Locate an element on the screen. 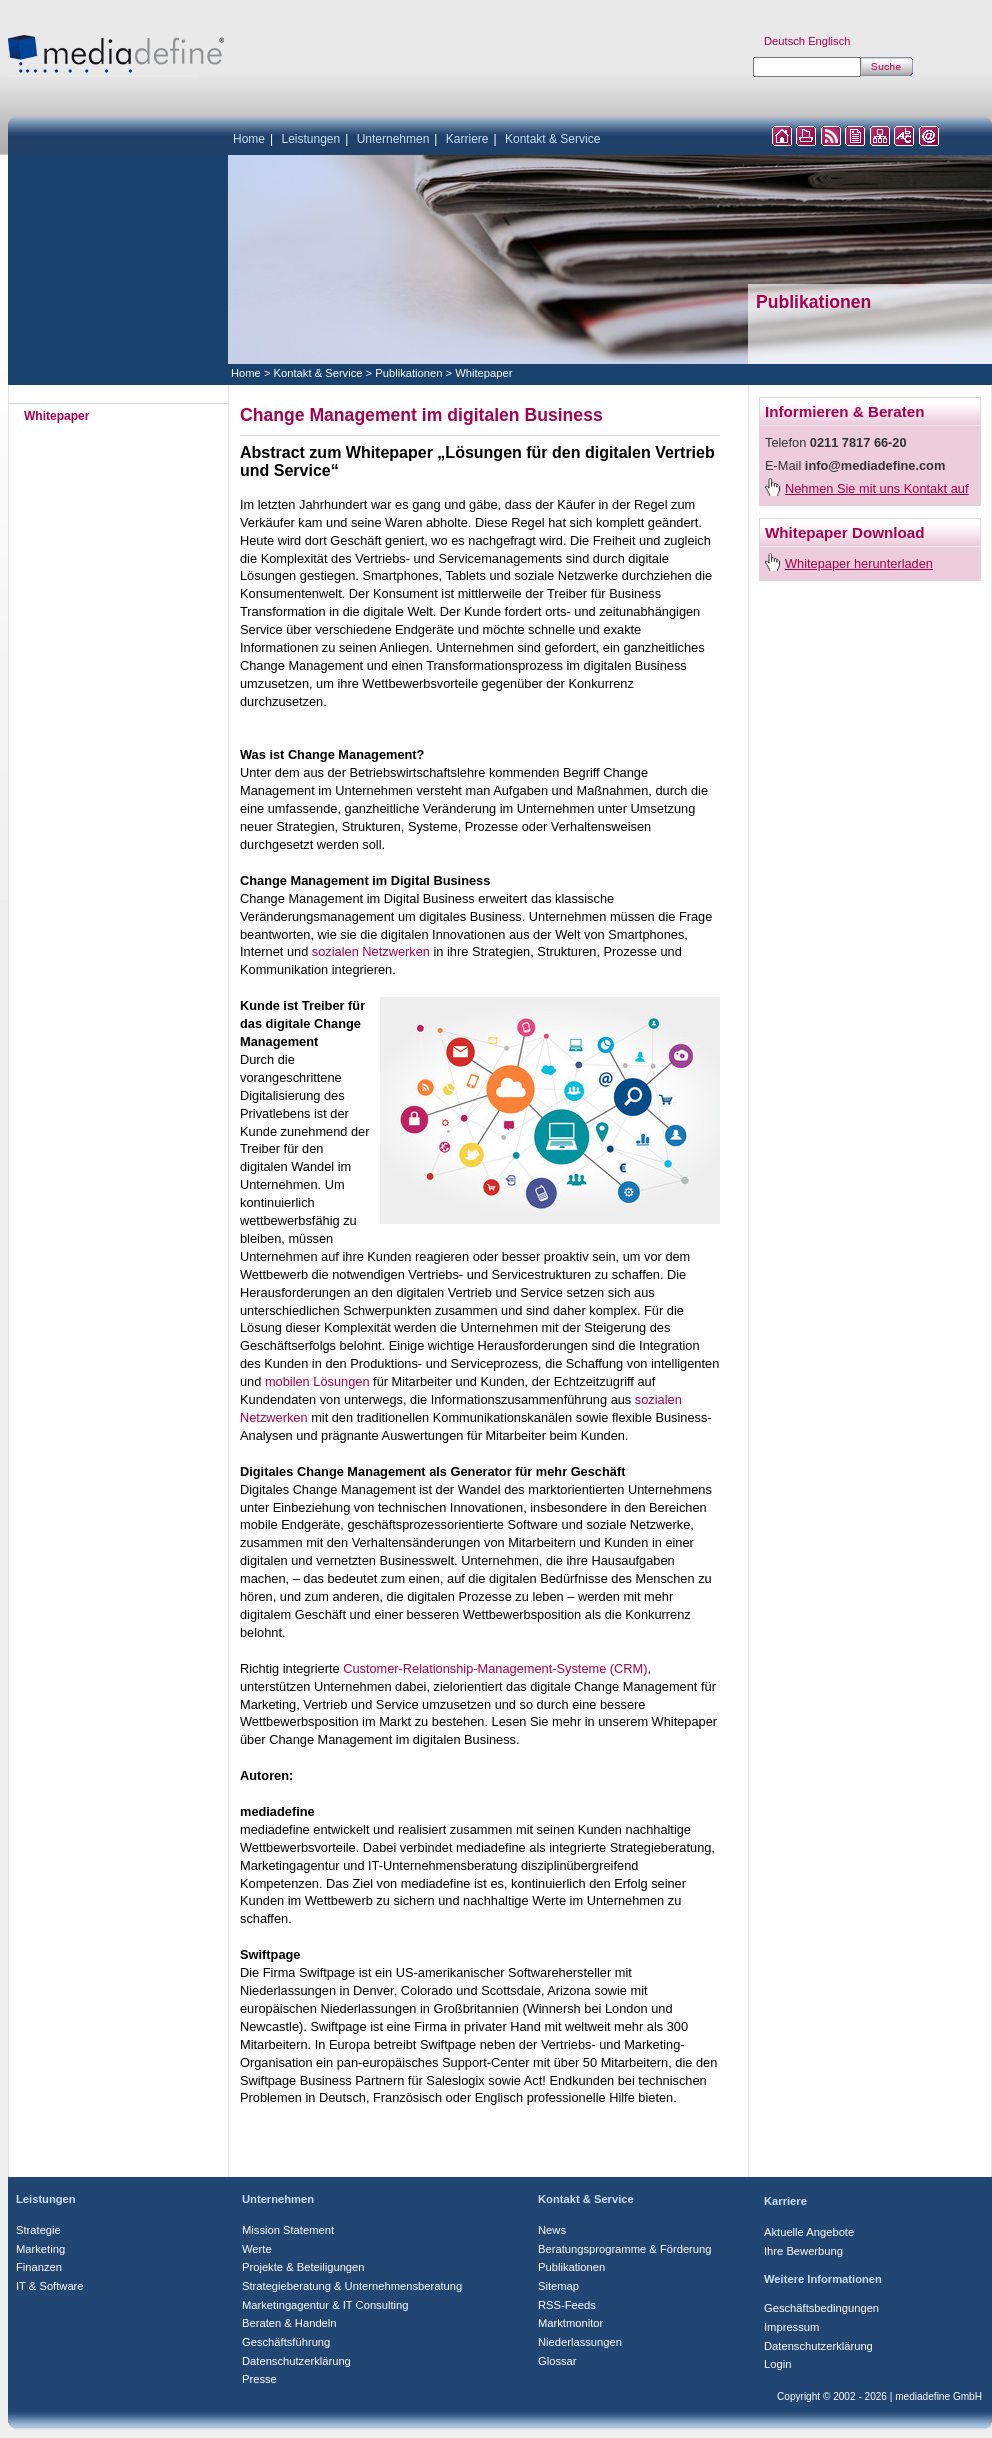 This screenshot has height=2438, width=992. Niederlassungen is located at coordinates (580, 2342).